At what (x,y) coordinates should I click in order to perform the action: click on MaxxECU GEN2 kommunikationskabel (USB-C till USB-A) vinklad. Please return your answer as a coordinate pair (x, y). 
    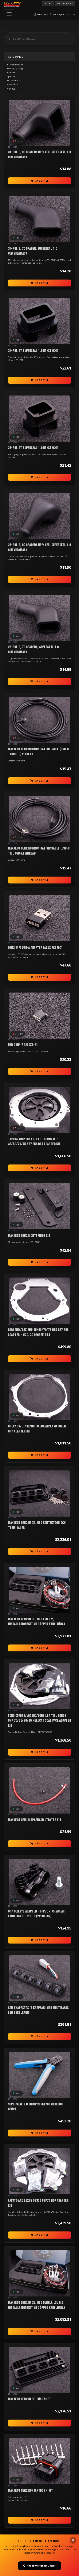
    Looking at the image, I should click on (39, 851).